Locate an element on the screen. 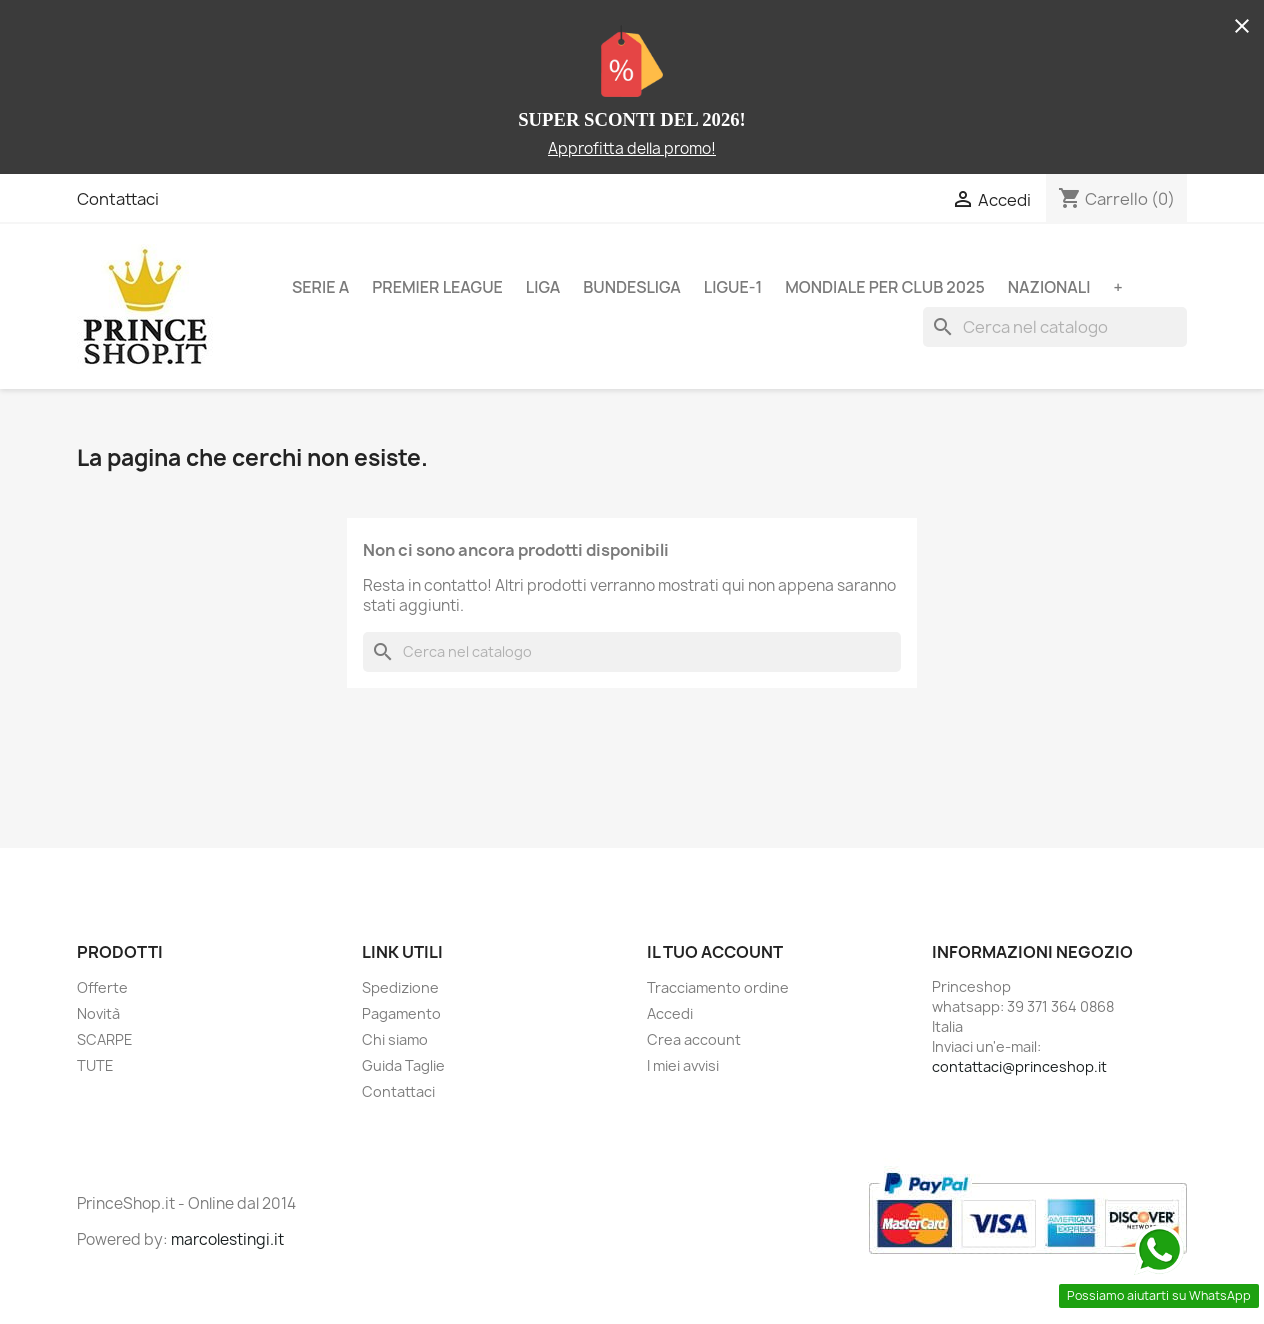 This screenshot has width=1264, height=1324. SCARPE is located at coordinates (105, 1039).